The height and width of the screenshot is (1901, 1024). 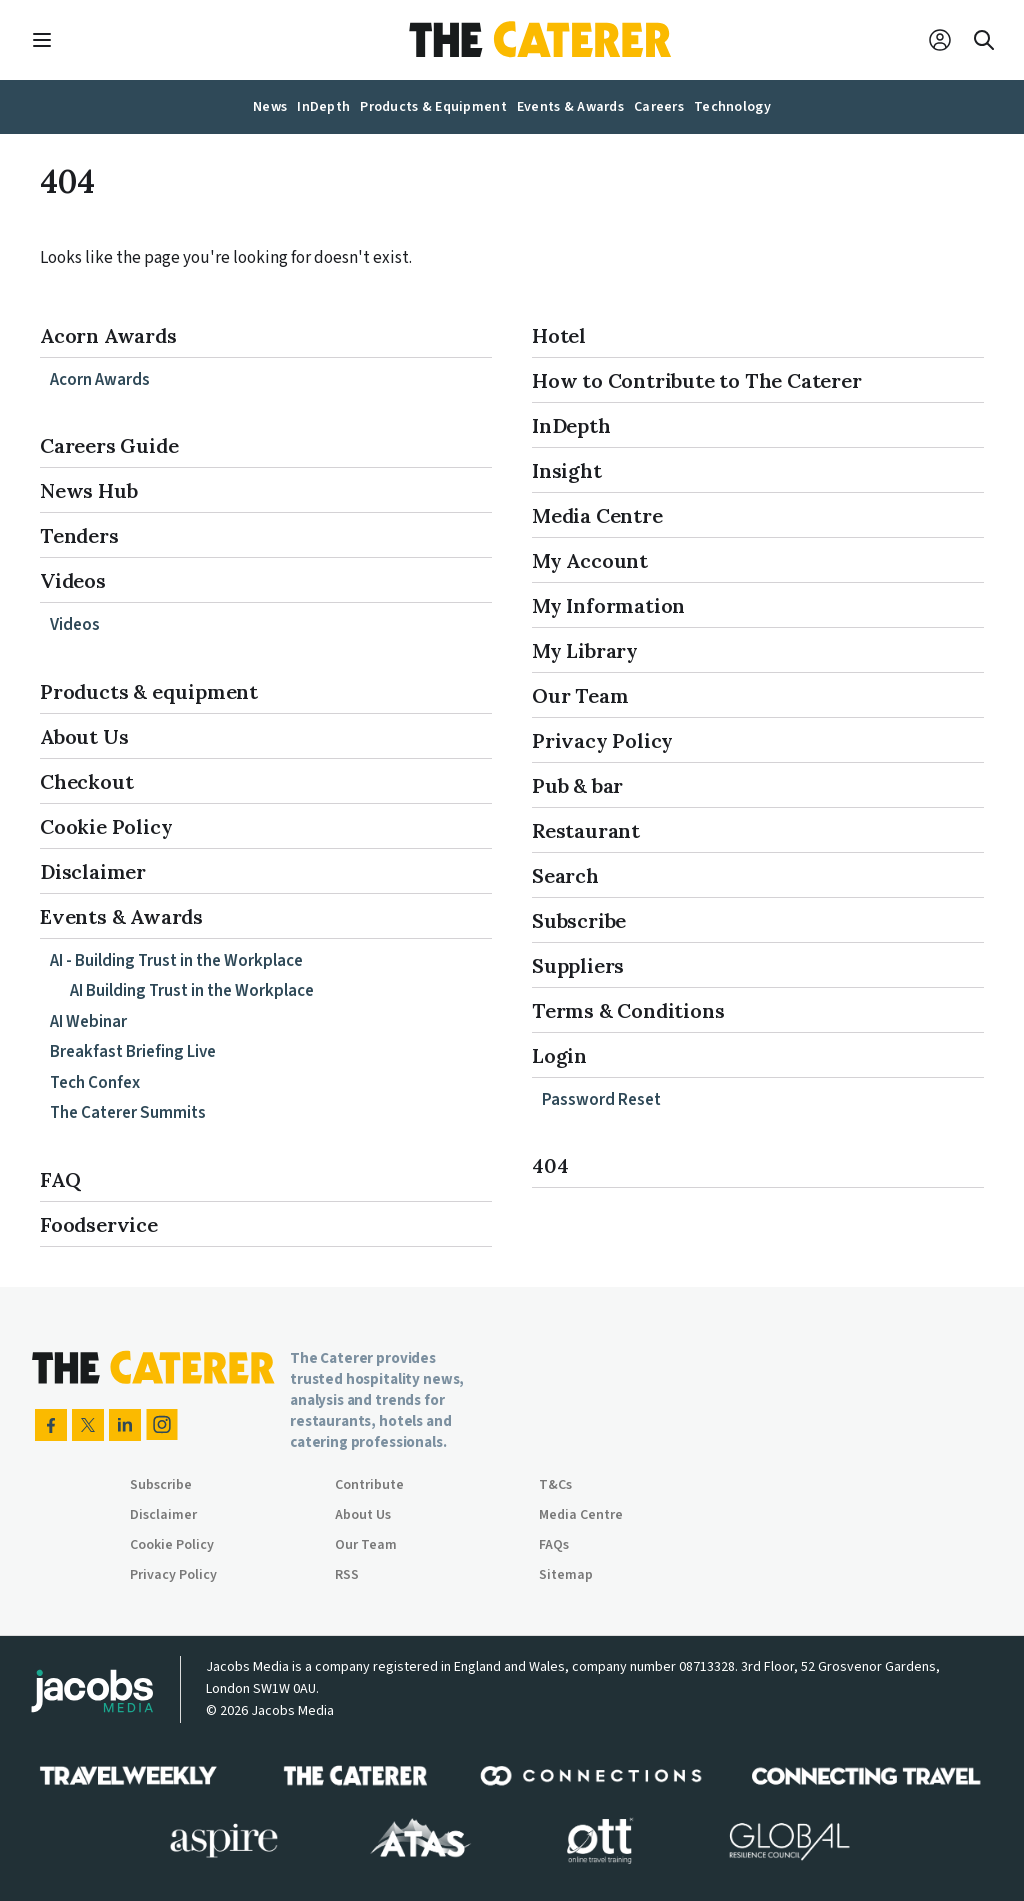 I want to click on AI Building Trust in the Workplace, so click(x=192, y=991).